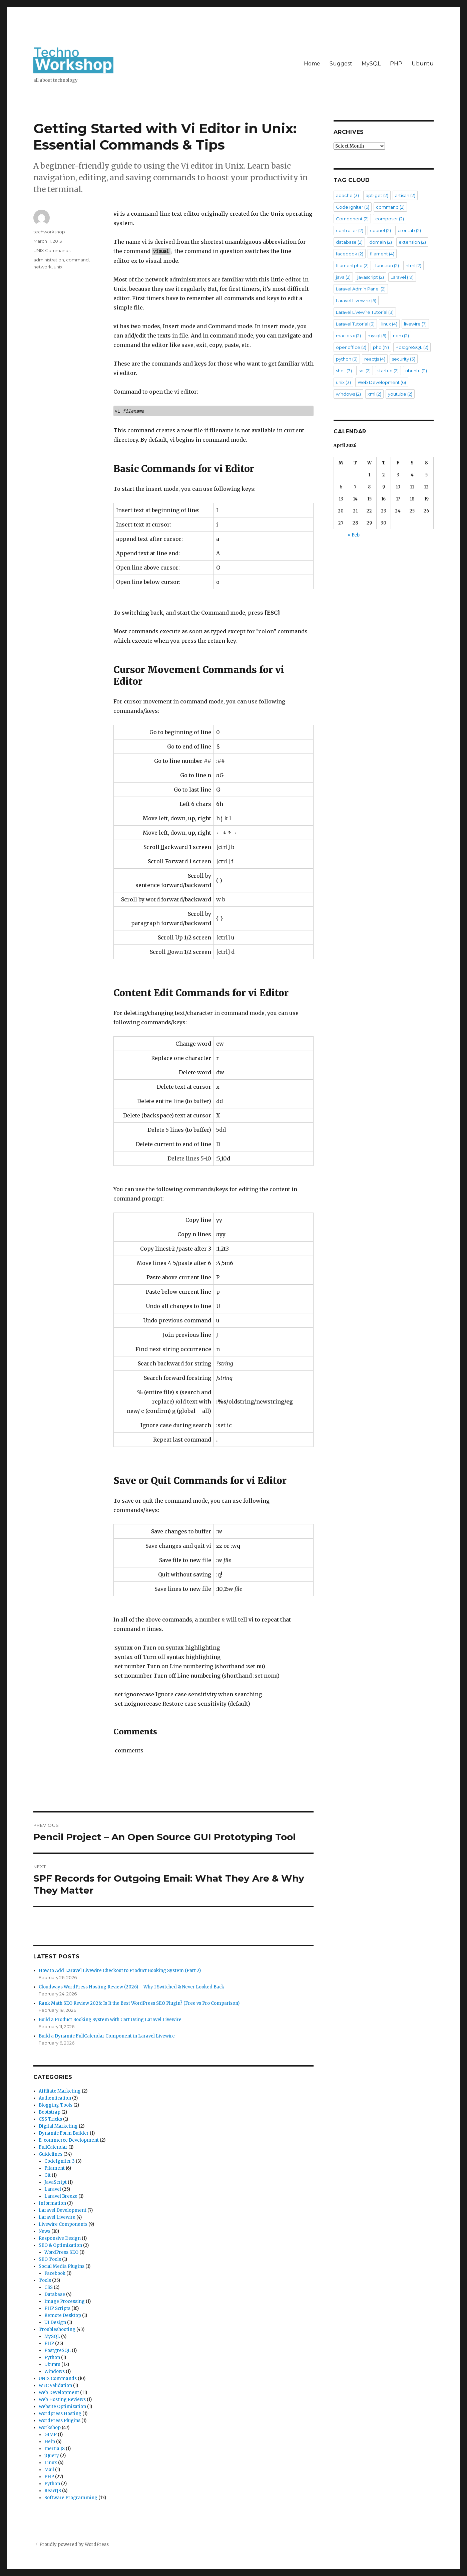 This screenshot has width=467, height=2576. Describe the element at coordinates (356, 300) in the screenshot. I see `Laravel Livewire [Laravel Livewire (5 items)]` at that location.